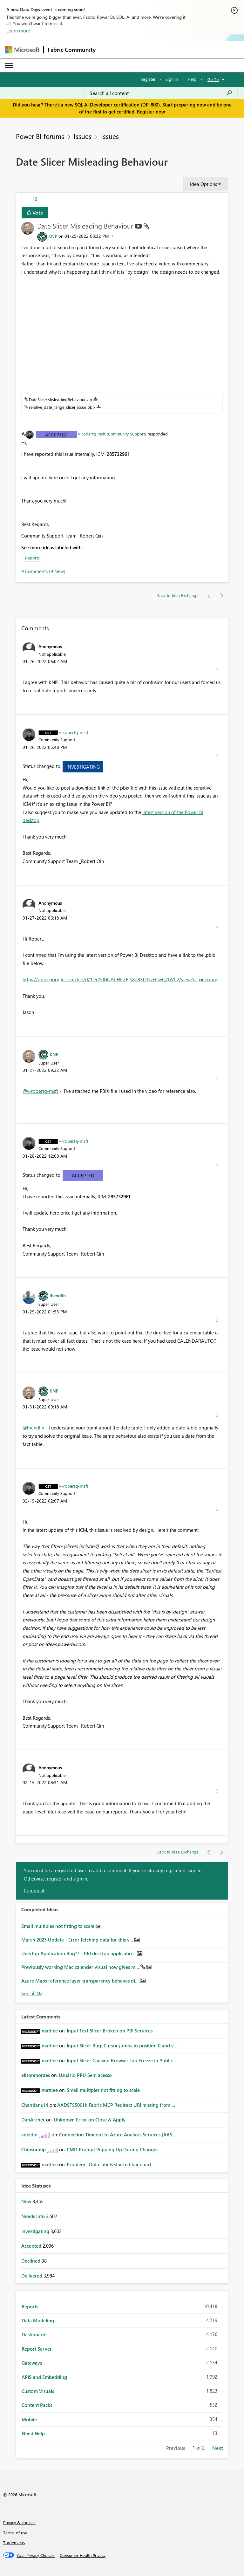 Image resolution: width=244 pixels, height=2576 pixels. Describe the element at coordinates (33, 2216) in the screenshot. I see `Needs Info` at that location.